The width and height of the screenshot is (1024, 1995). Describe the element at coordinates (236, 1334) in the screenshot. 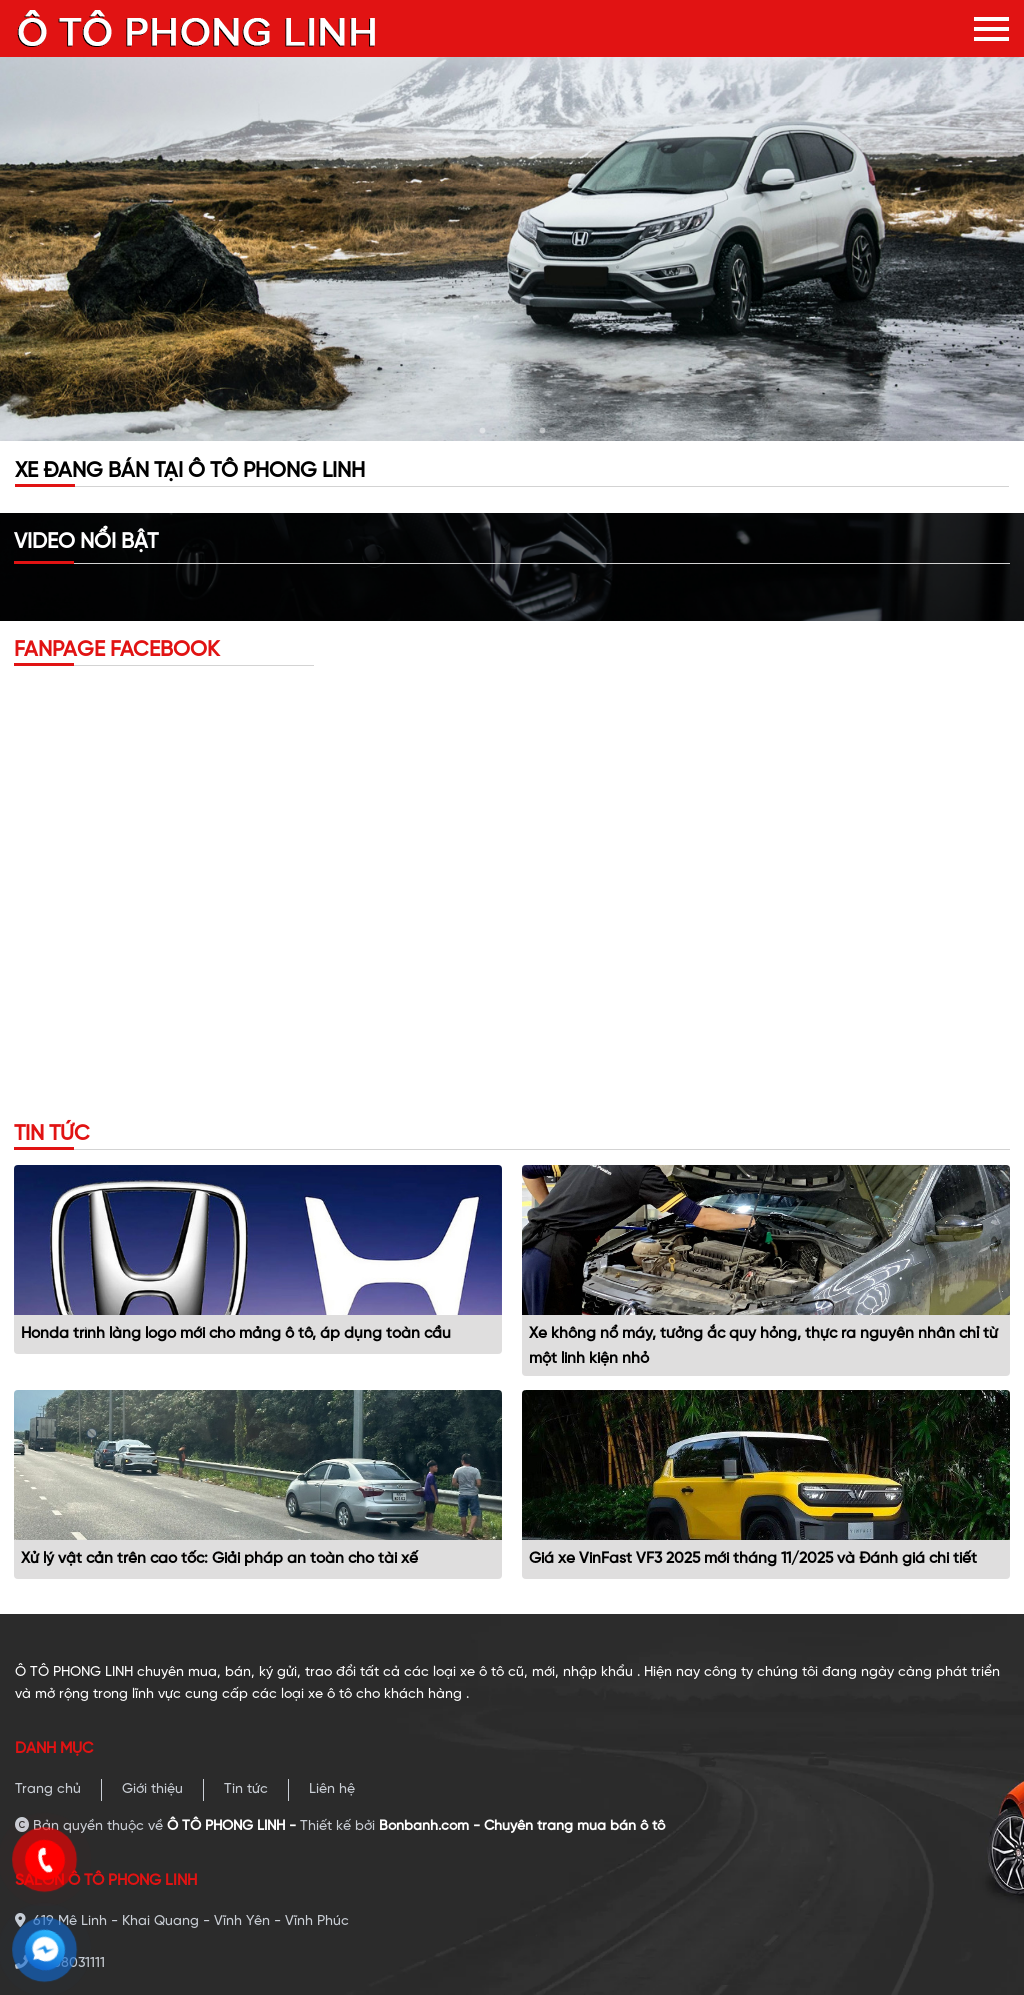

I see `Honda trình làng logo mới cho mảng ô tô, áp dụng toàn cầu` at that location.